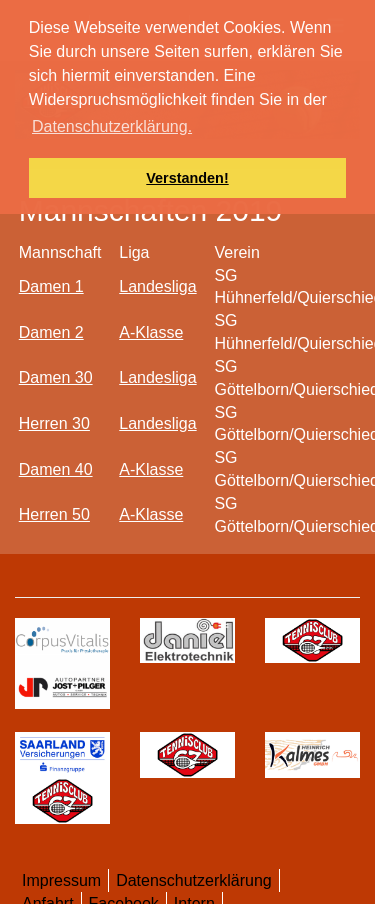 The height and width of the screenshot is (904, 375). I want to click on A-Klasse, so click(151, 332).